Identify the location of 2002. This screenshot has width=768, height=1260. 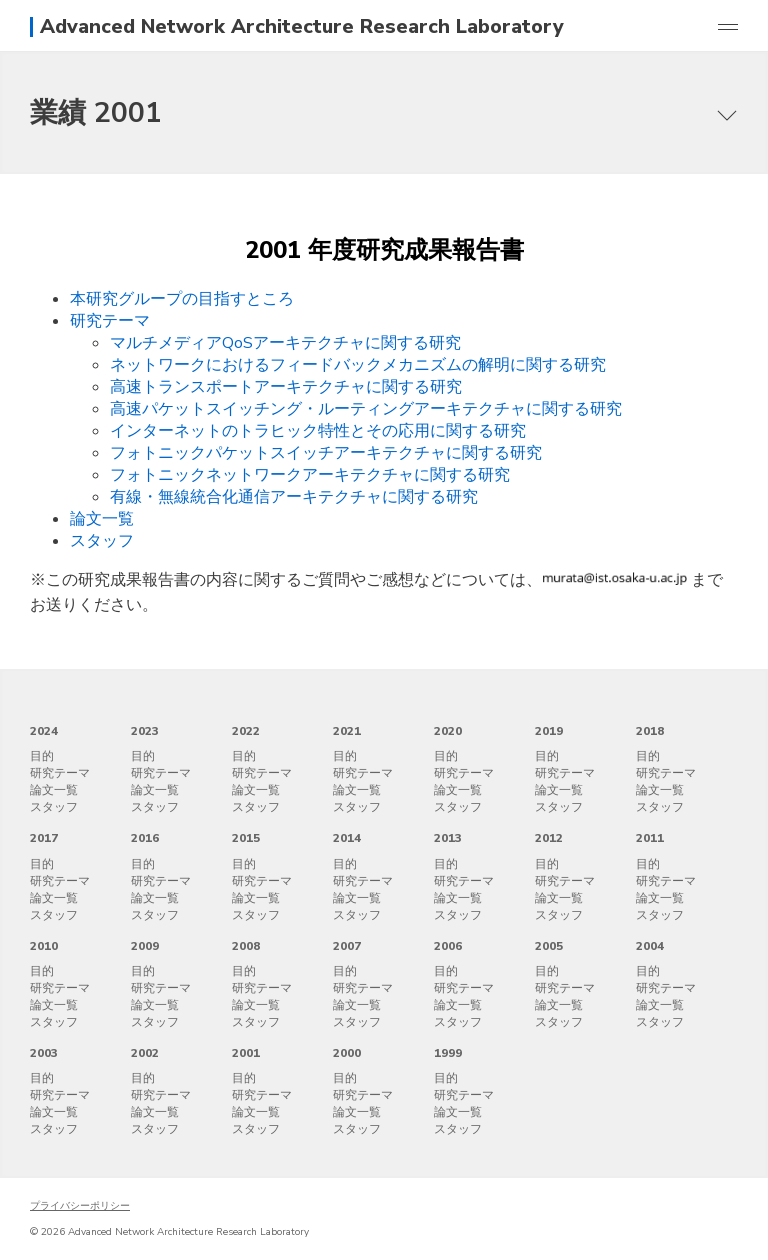
(145, 1053).